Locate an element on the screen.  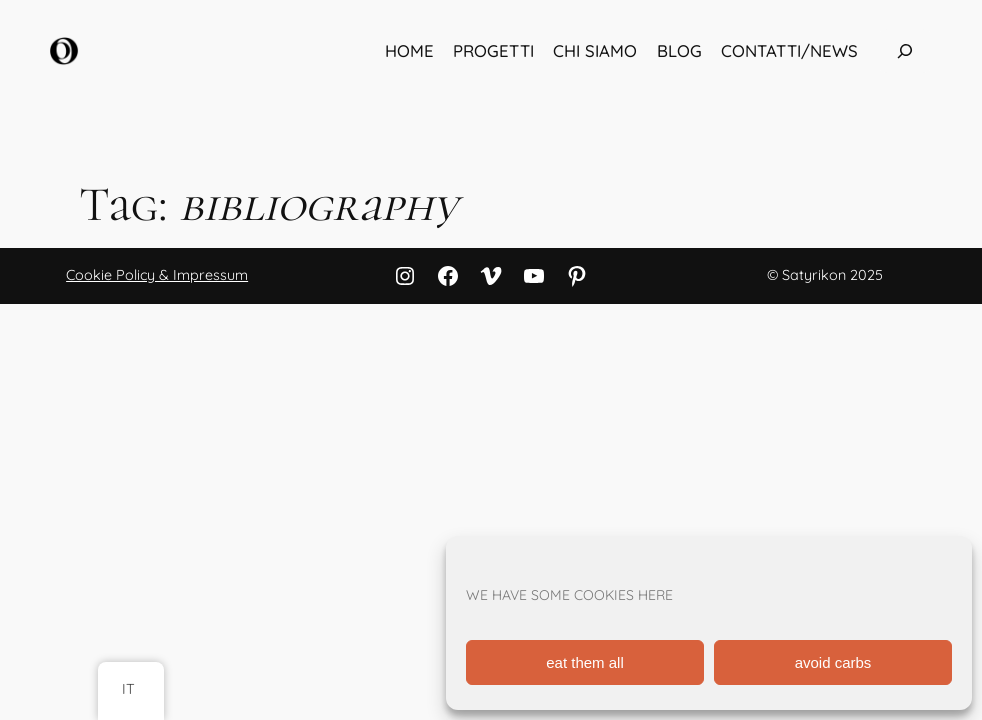
avoid carbs is located at coordinates (833, 662).